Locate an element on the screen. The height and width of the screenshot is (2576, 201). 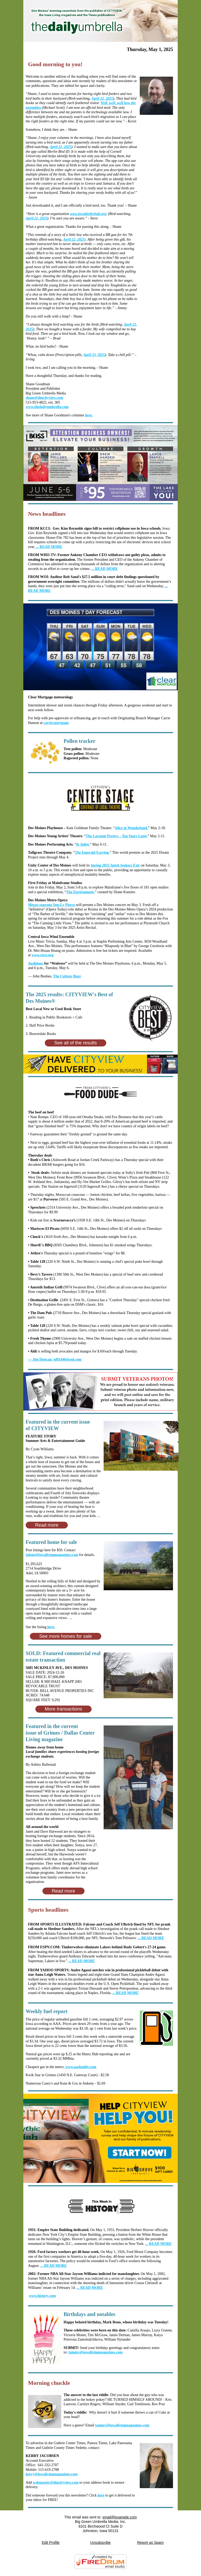
jolene@iowalivingmagazines.com is located at coordinates (52, 1555).